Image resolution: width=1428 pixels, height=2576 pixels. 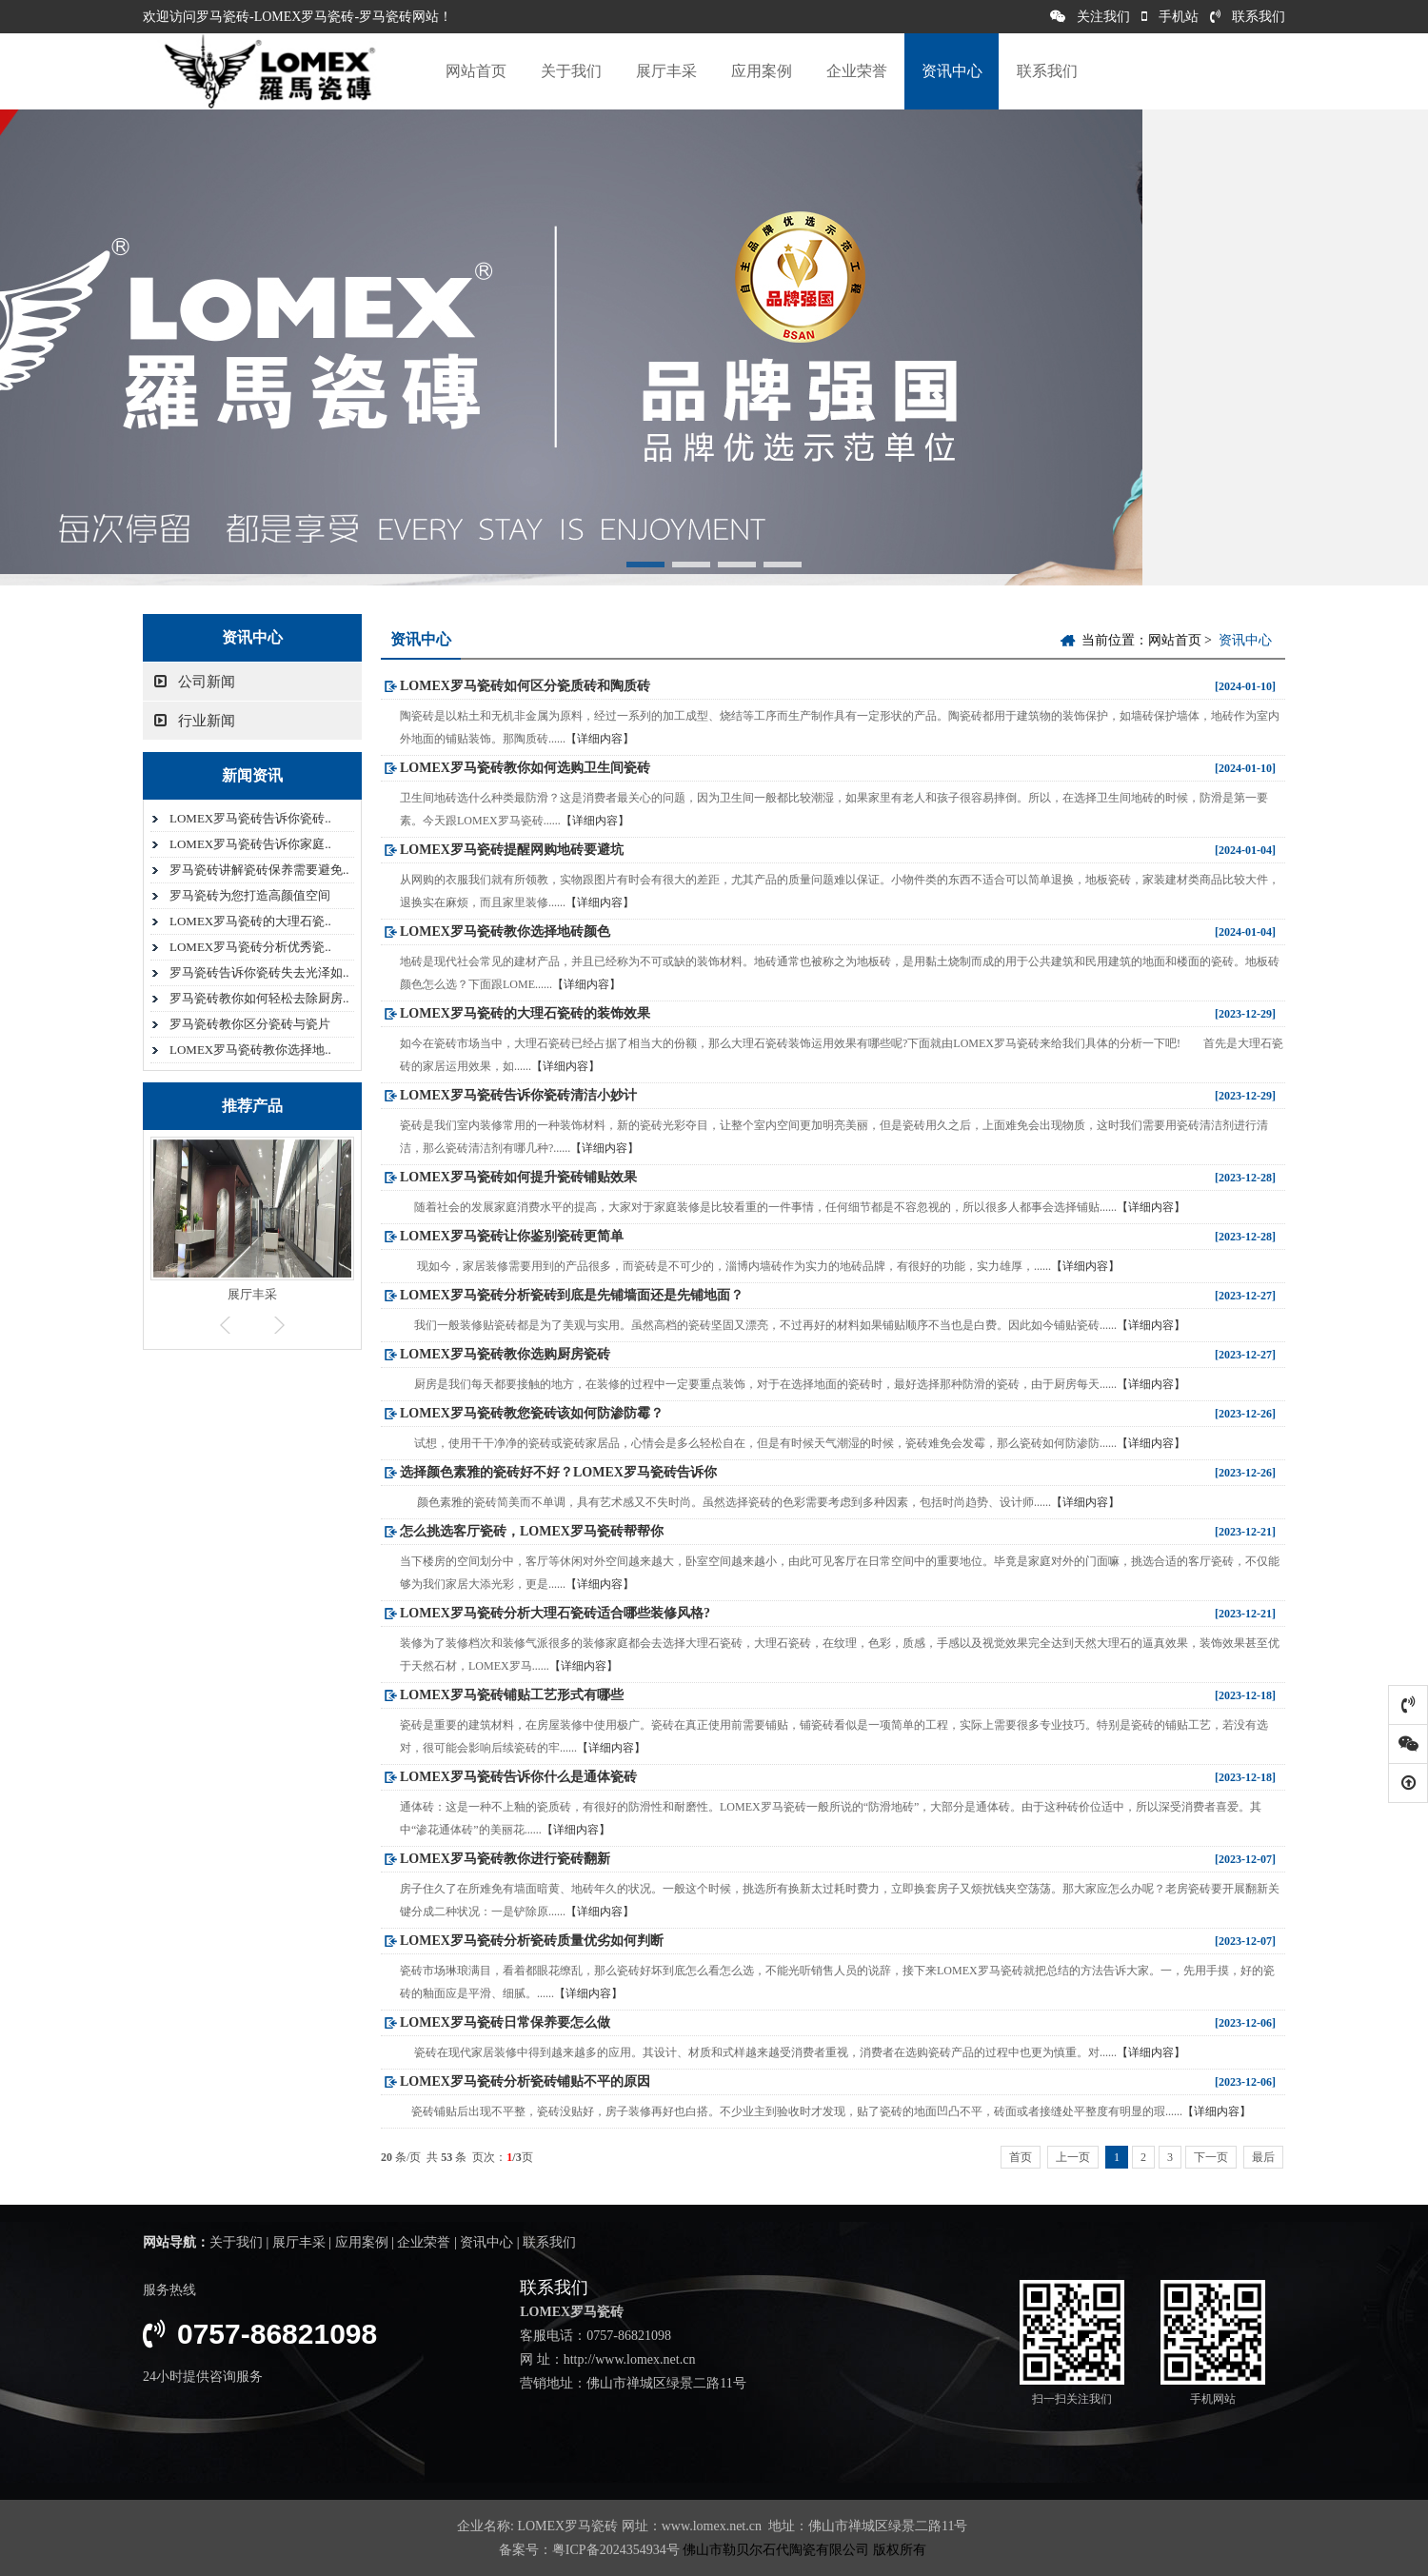 I want to click on 网站首页, so click(x=476, y=71).